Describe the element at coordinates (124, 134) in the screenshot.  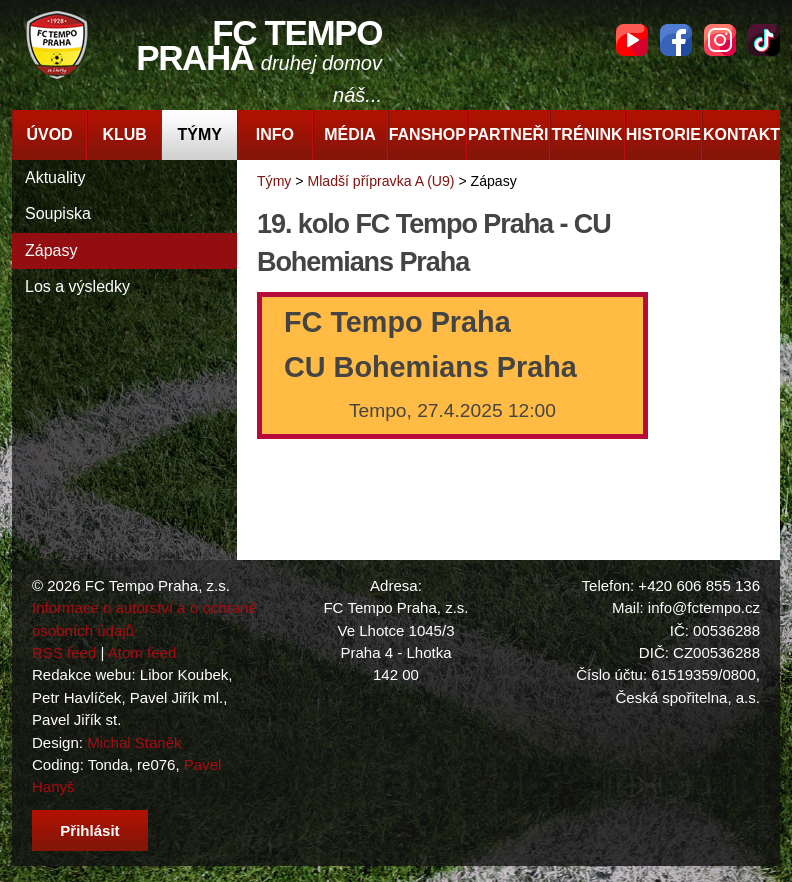
I see `Klub` at that location.